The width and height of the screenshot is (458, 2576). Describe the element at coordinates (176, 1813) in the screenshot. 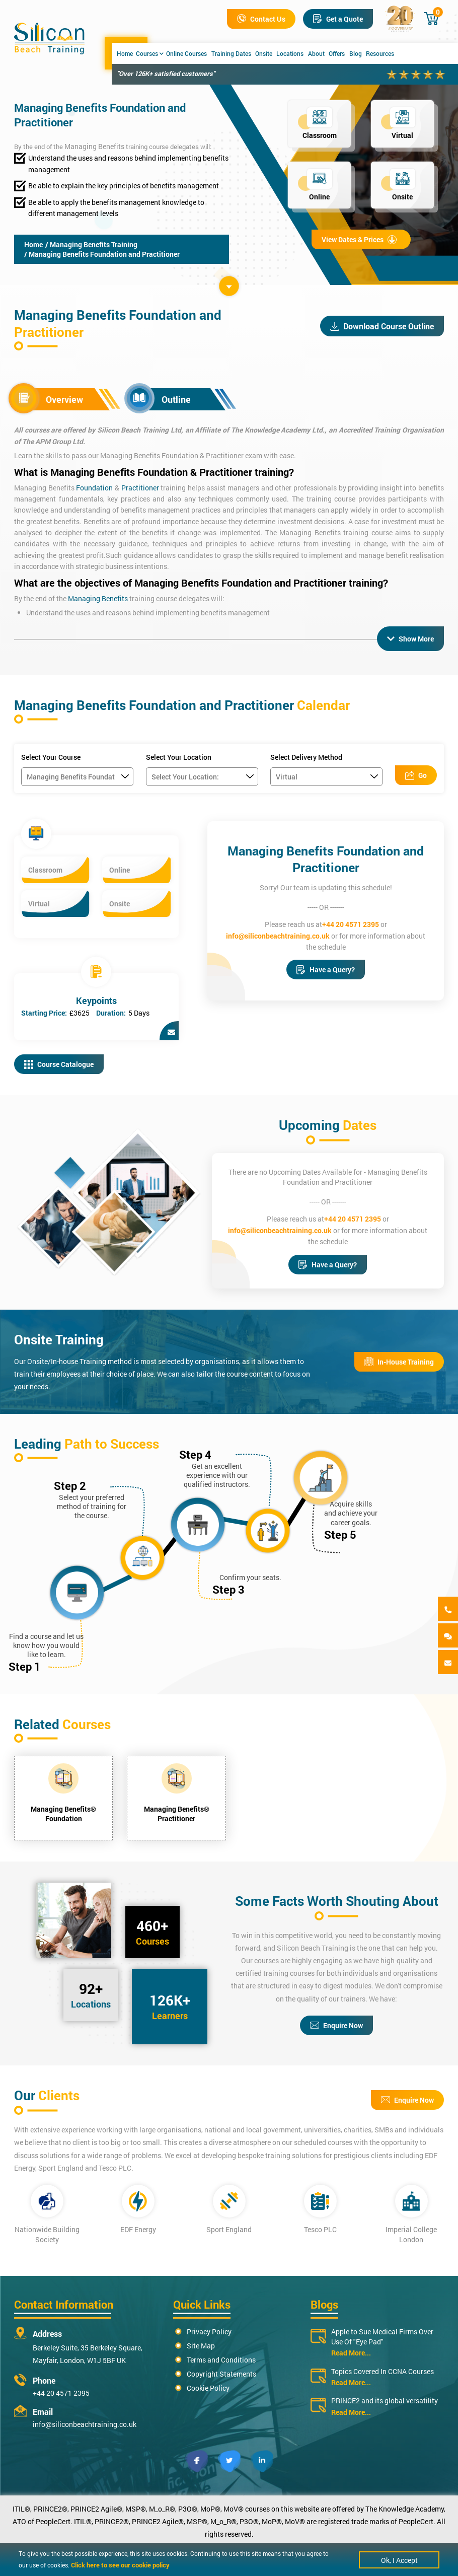

I see `Managing Benefits® Practitioner` at that location.